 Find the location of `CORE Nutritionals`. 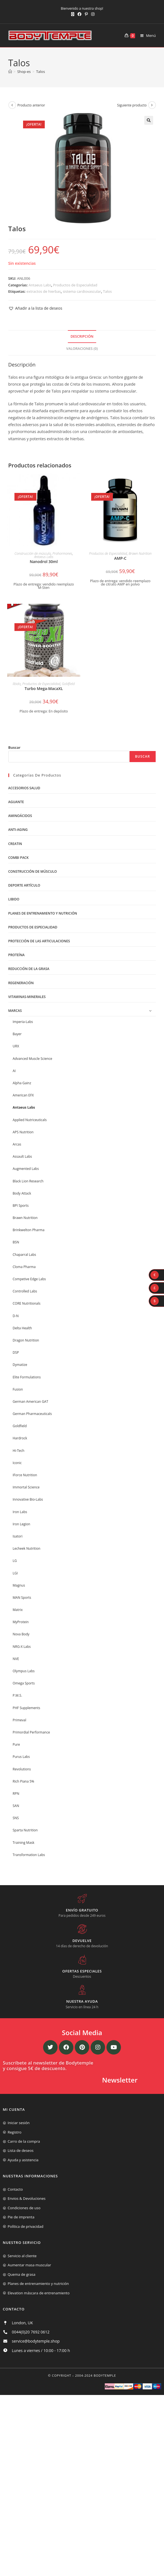

CORE Nutritionals is located at coordinates (27, 1303).